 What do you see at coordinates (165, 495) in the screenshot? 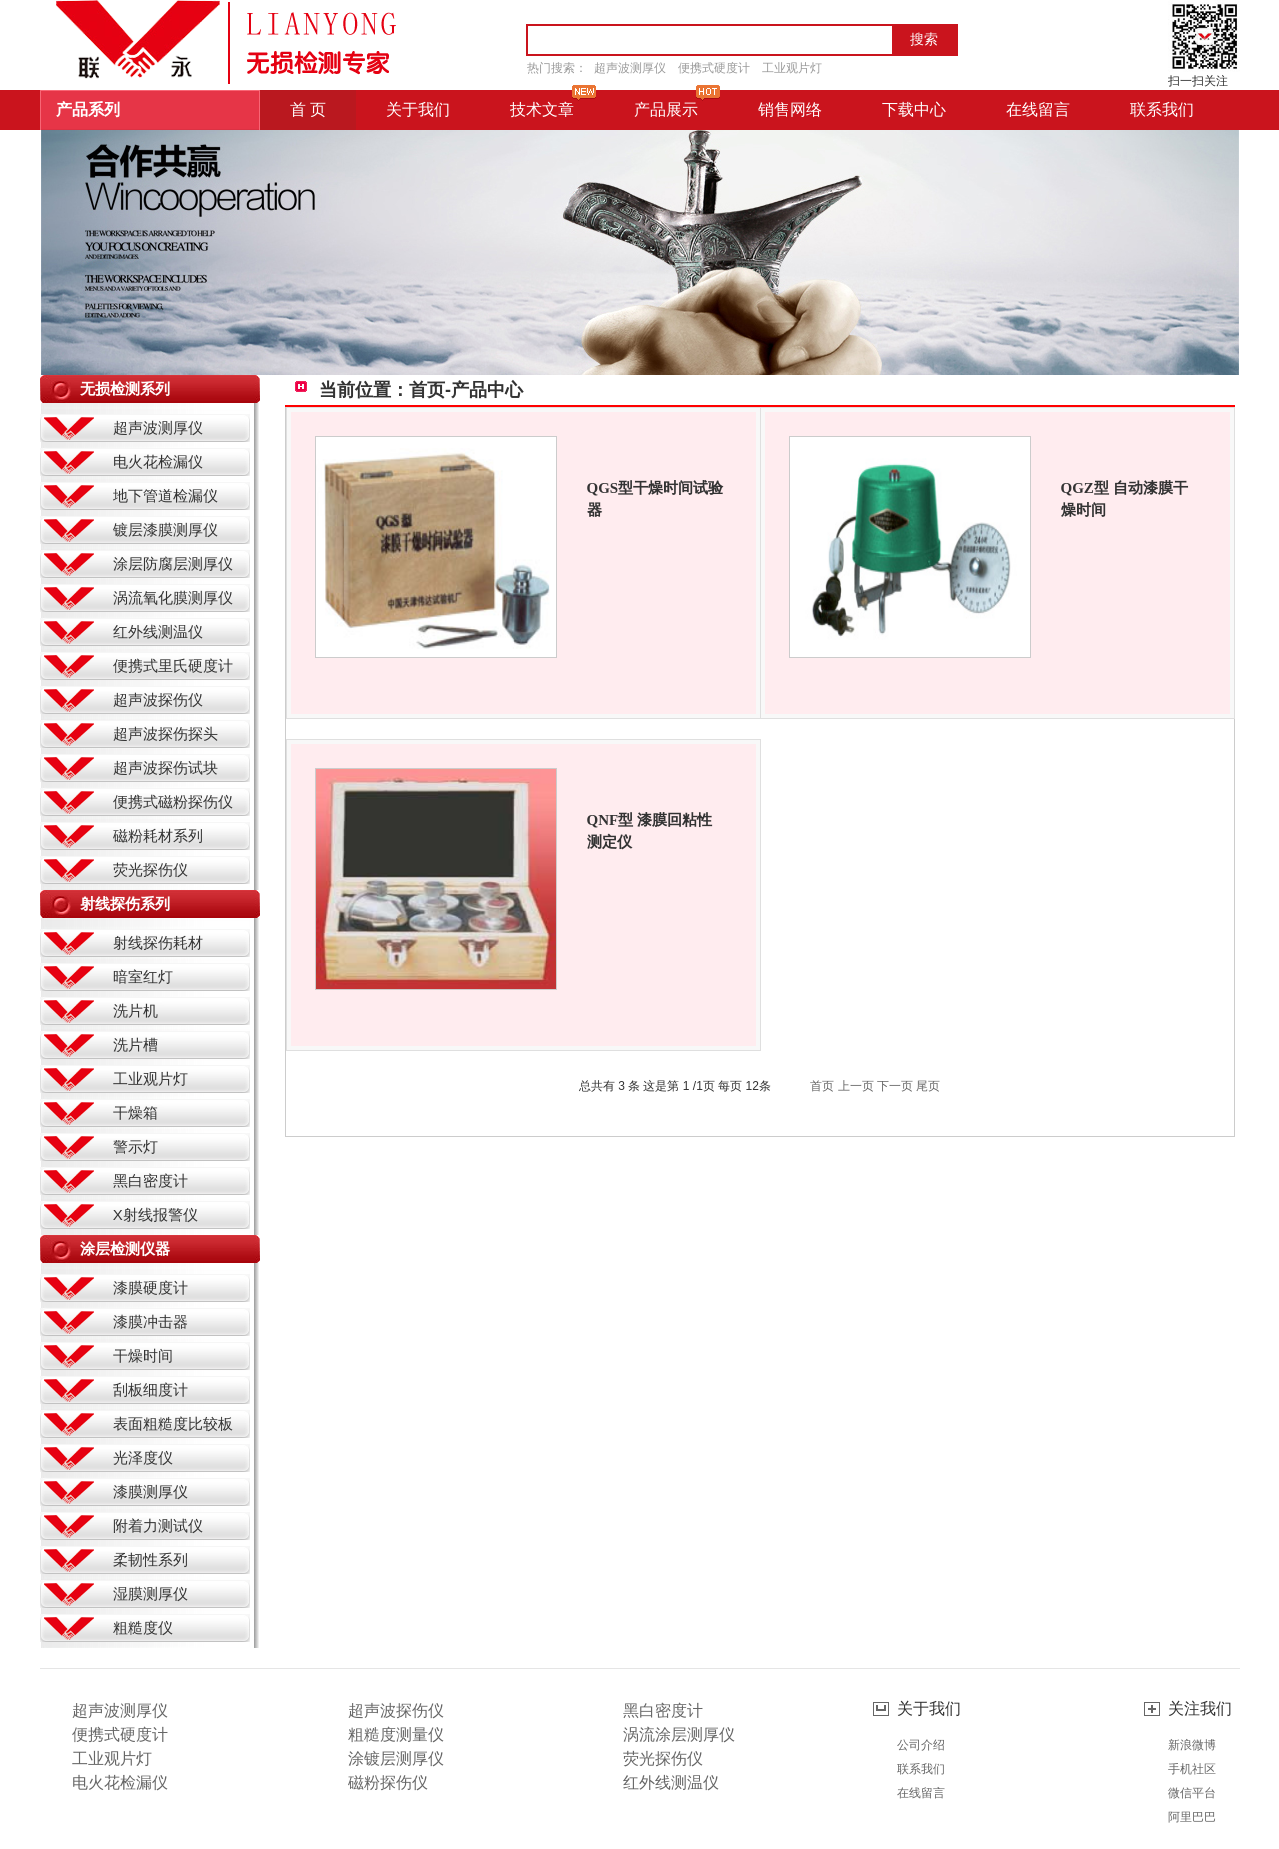
I see `地下管道检漏仪` at bounding box center [165, 495].